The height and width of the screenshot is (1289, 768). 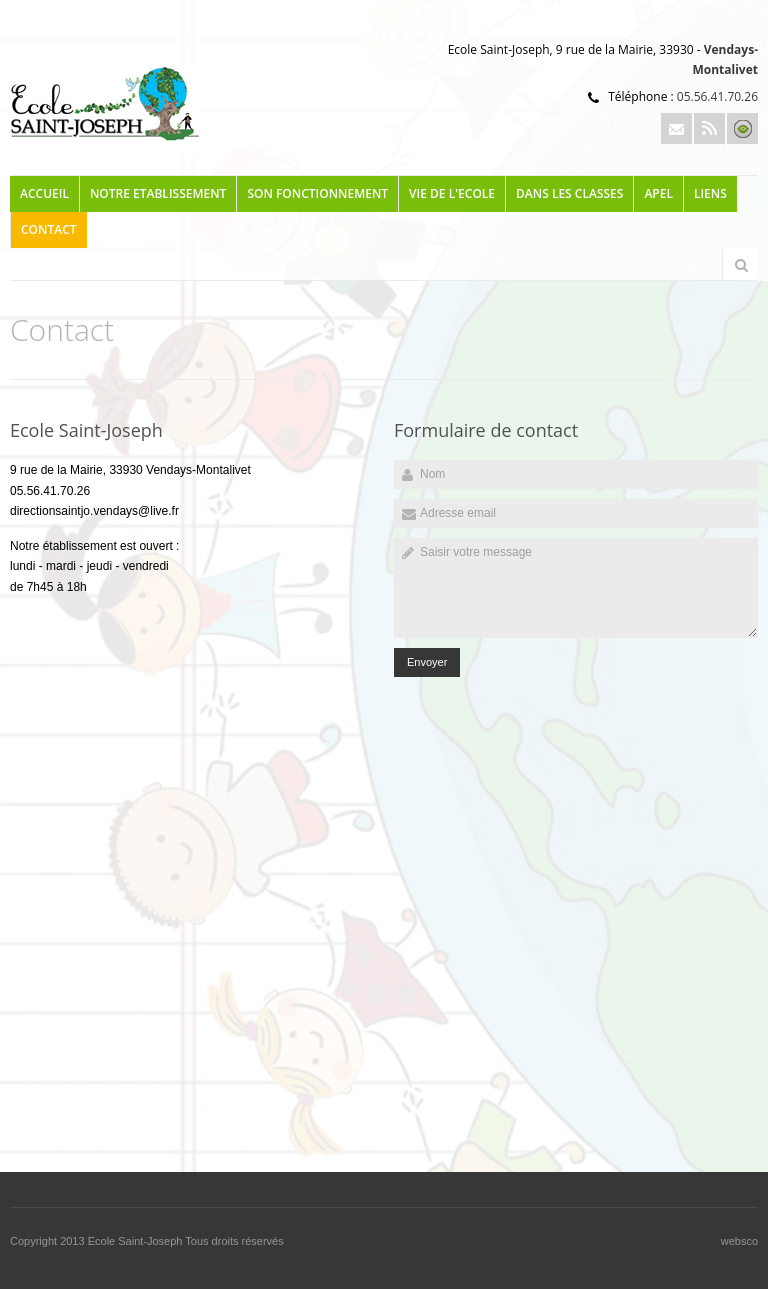 What do you see at coordinates (158, 193) in the screenshot?
I see `NOTRE ETABLISSEMENT` at bounding box center [158, 193].